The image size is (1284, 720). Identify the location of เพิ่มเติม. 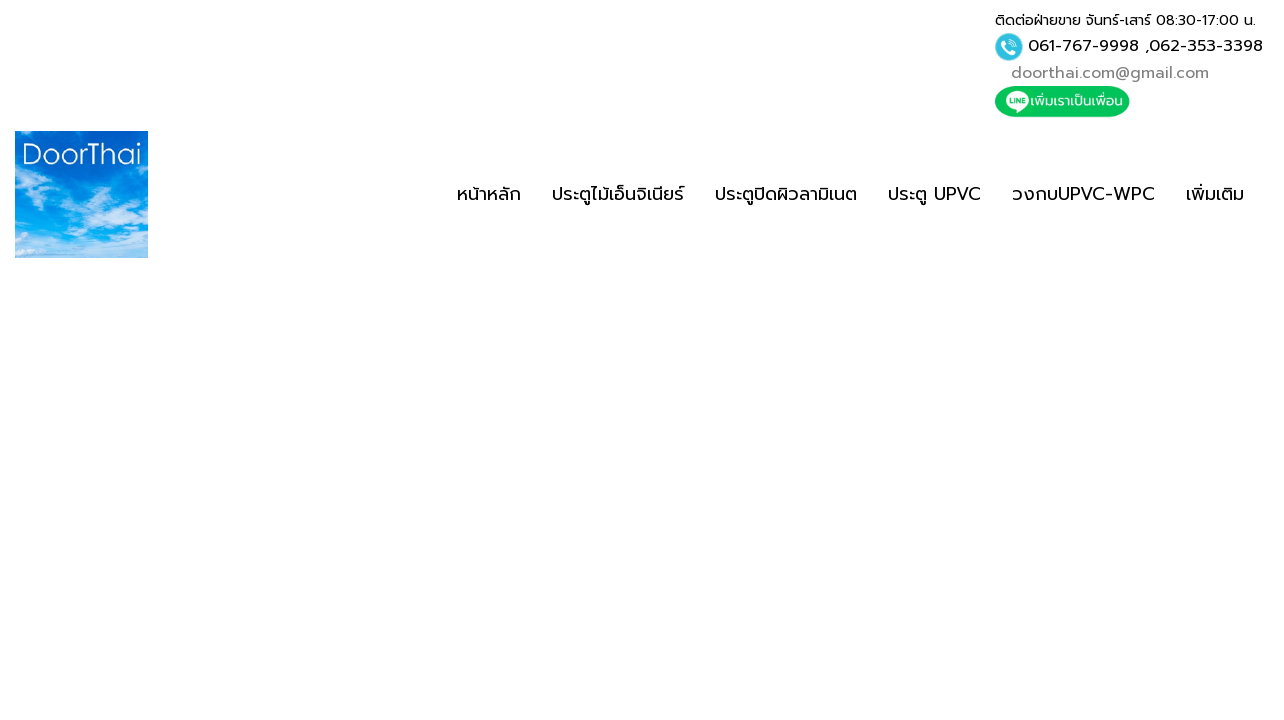
(1215, 194).